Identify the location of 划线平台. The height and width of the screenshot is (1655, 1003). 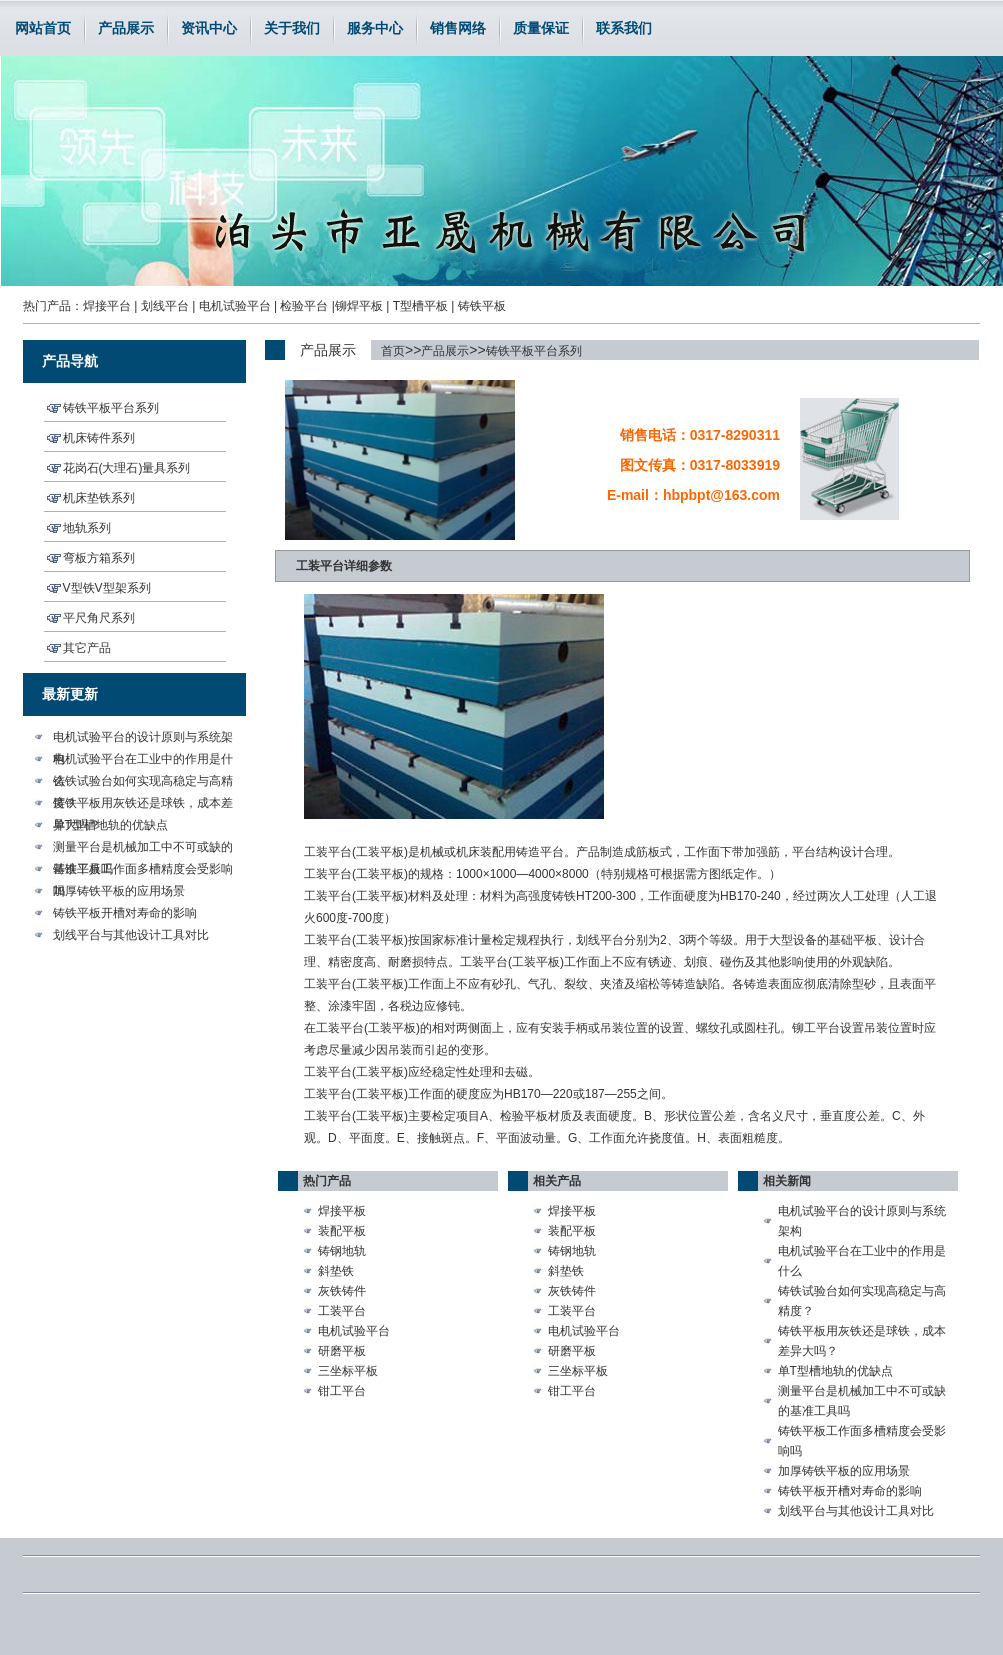
(165, 306).